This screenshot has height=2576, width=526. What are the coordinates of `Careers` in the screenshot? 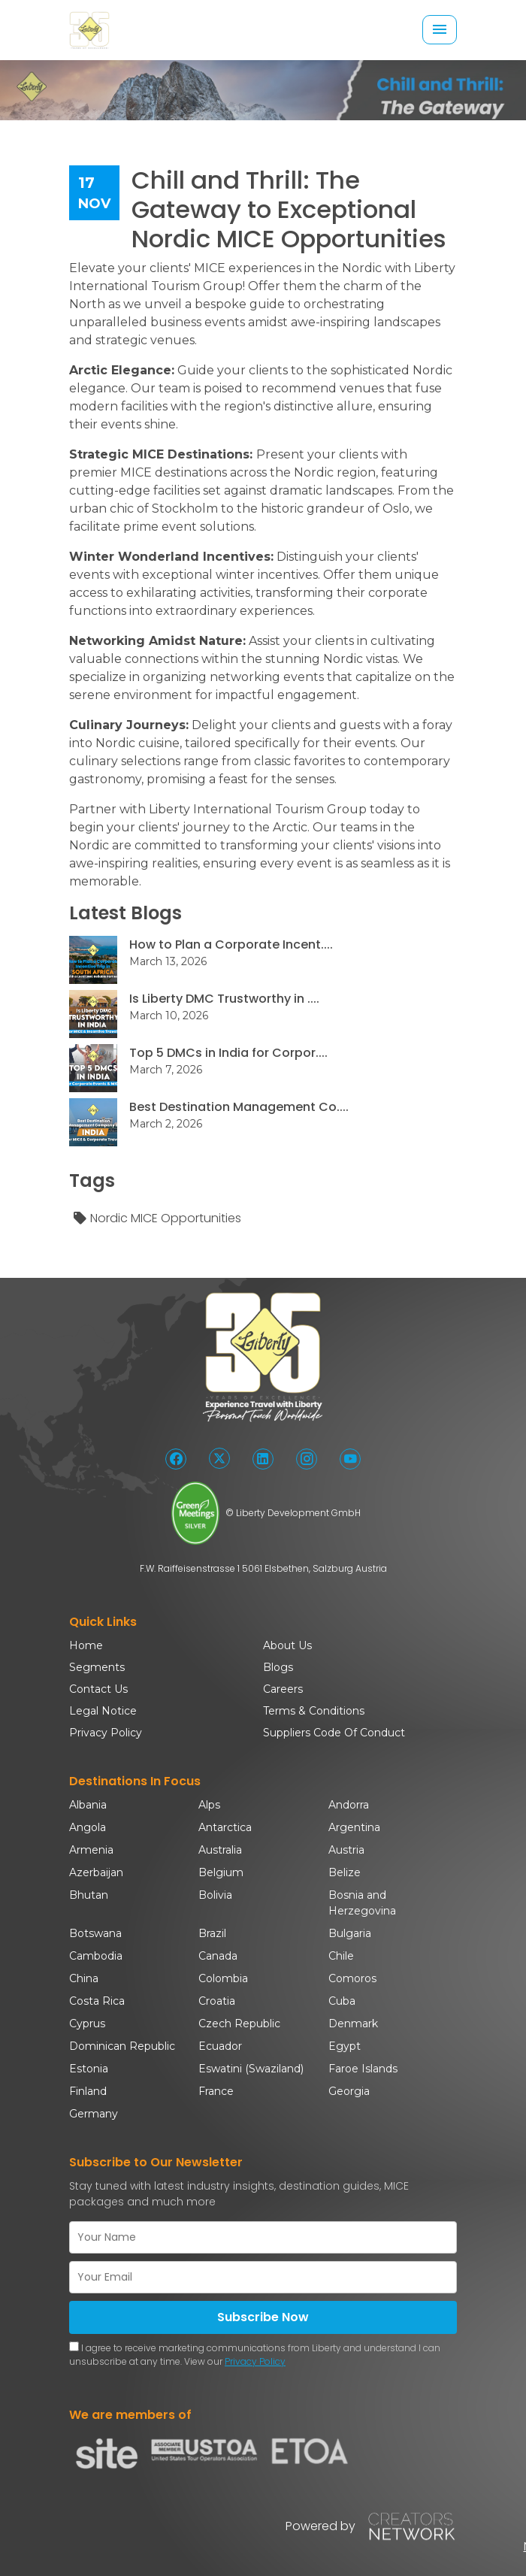 It's located at (283, 1689).